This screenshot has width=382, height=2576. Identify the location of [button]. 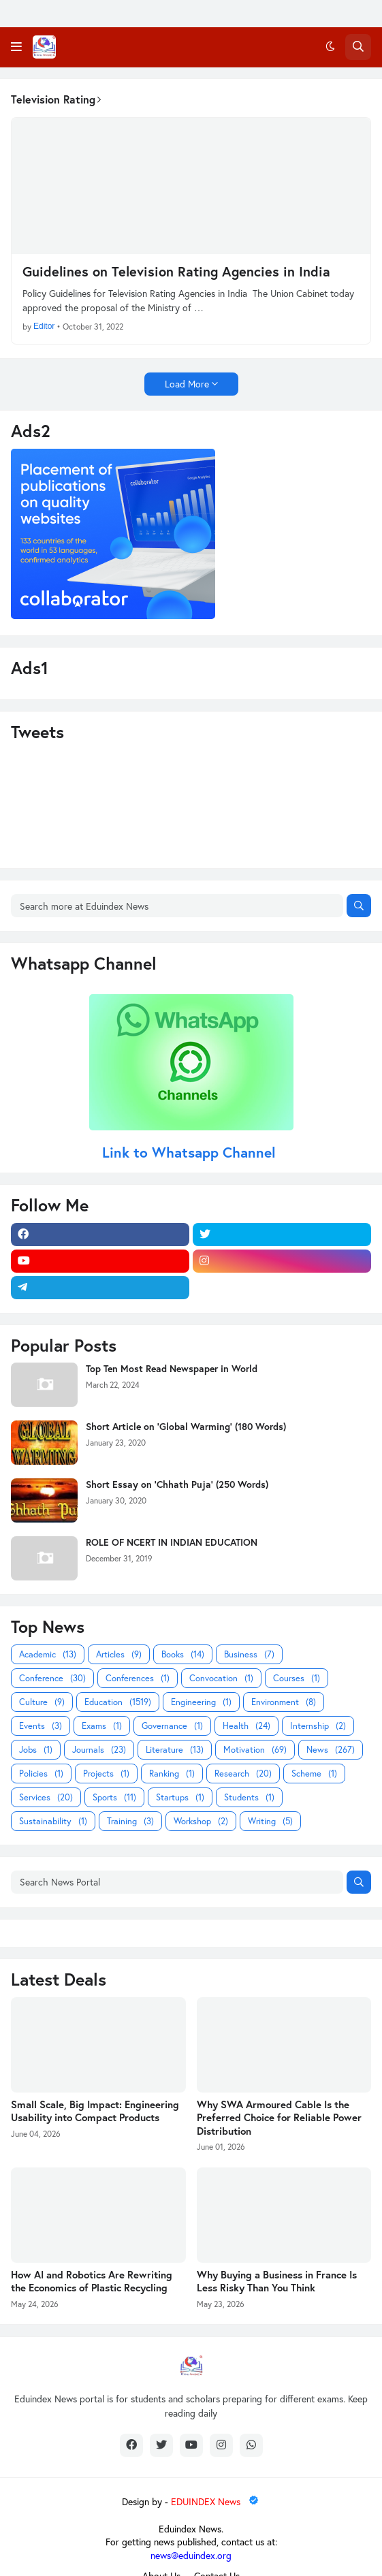
(16, 47).